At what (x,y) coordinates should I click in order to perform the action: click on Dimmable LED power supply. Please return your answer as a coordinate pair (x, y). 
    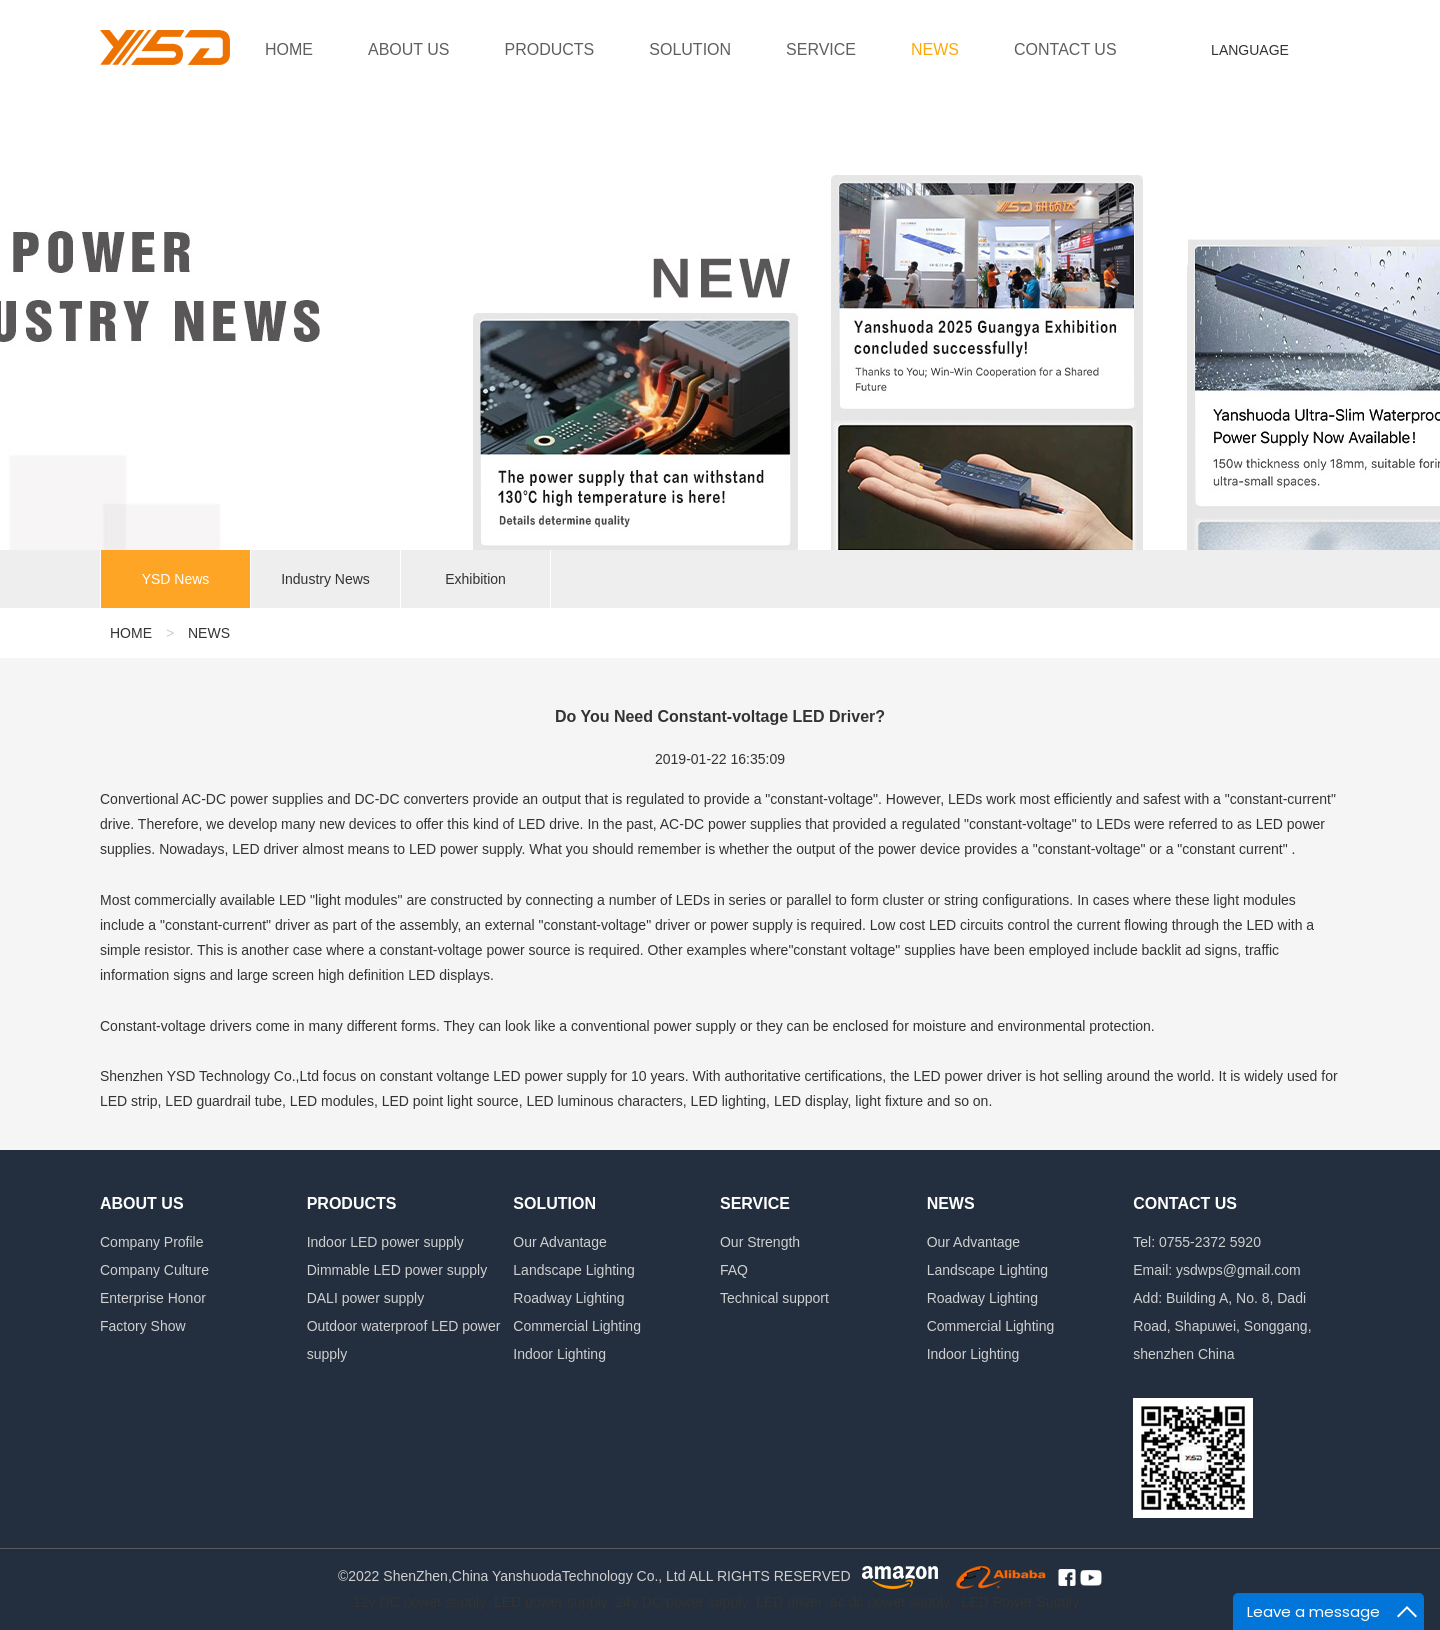
    Looking at the image, I should click on (397, 1270).